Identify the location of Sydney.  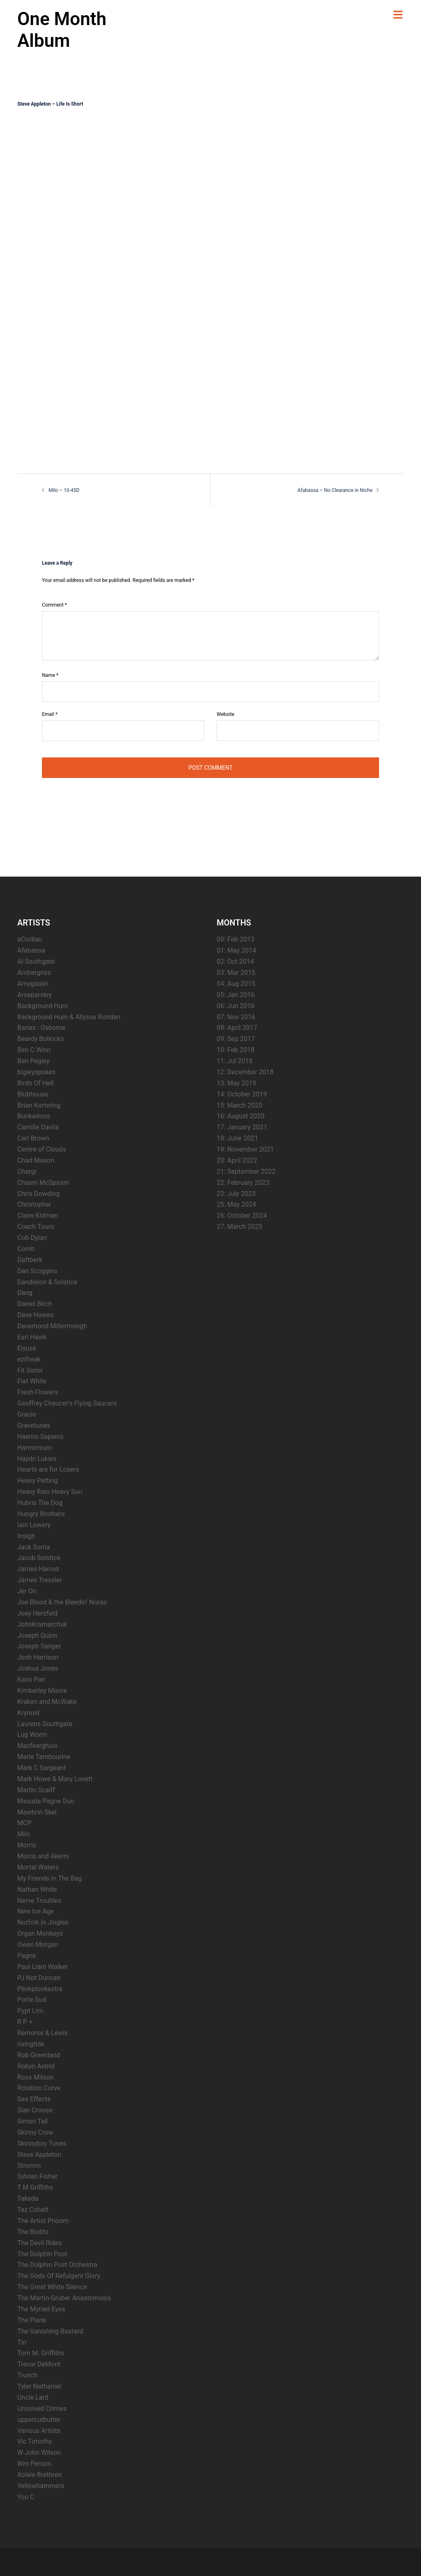
(166, 2562).